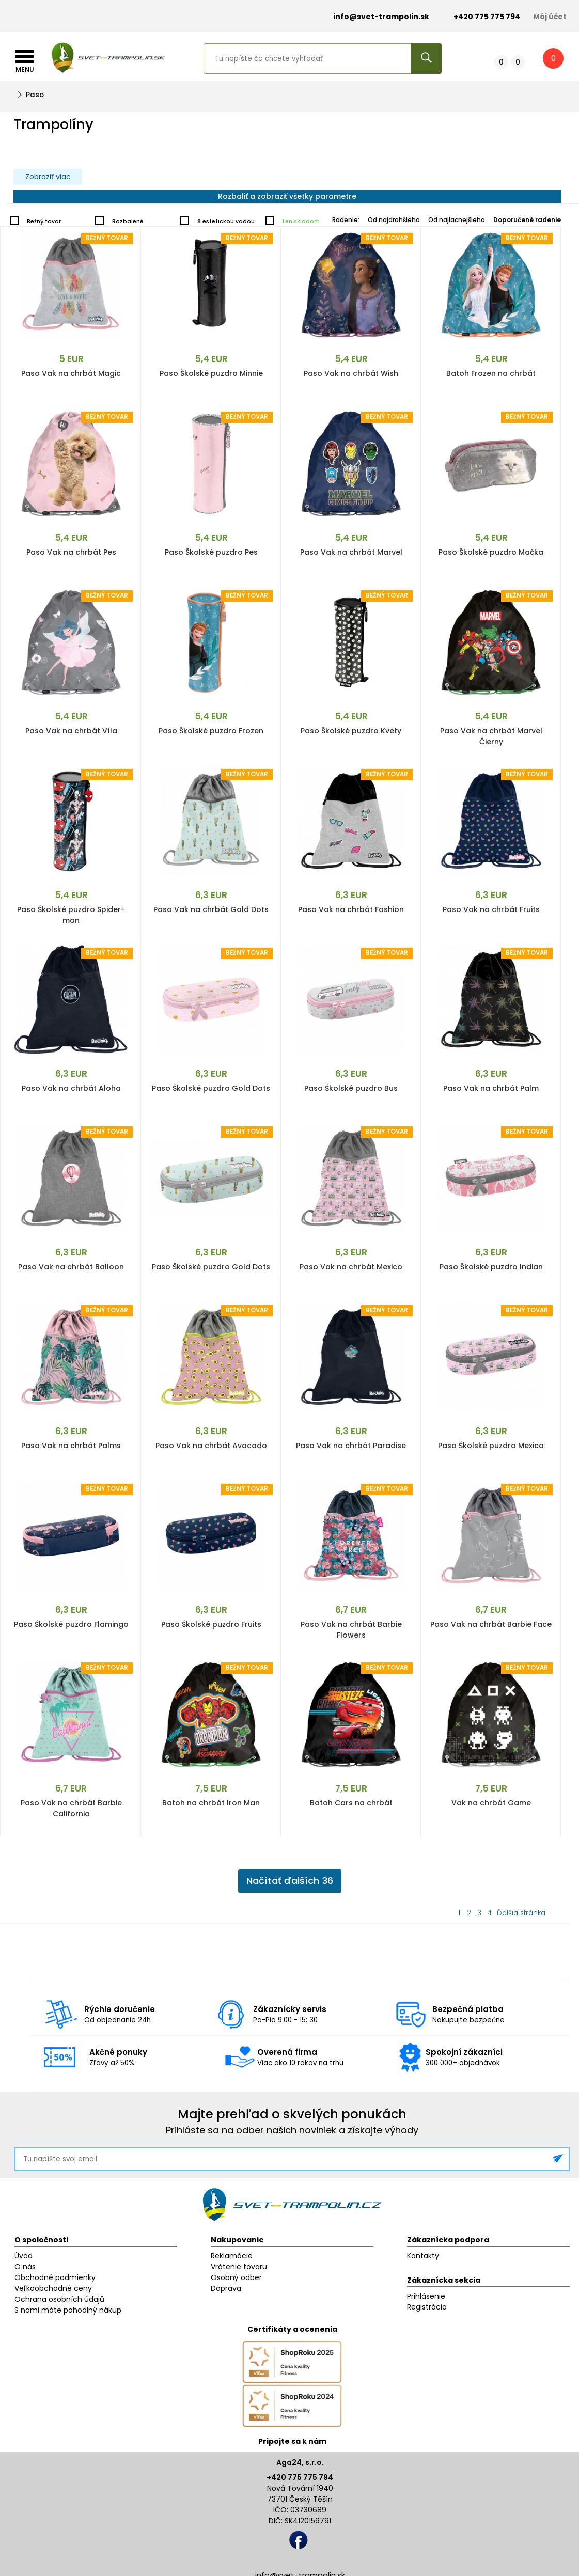 The width and height of the screenshot is (579, 2576). What do you see at coordinates (55, 2277) in the screenshot?
I see `Obchodné podmienky` at bounding box center [55, 2277].